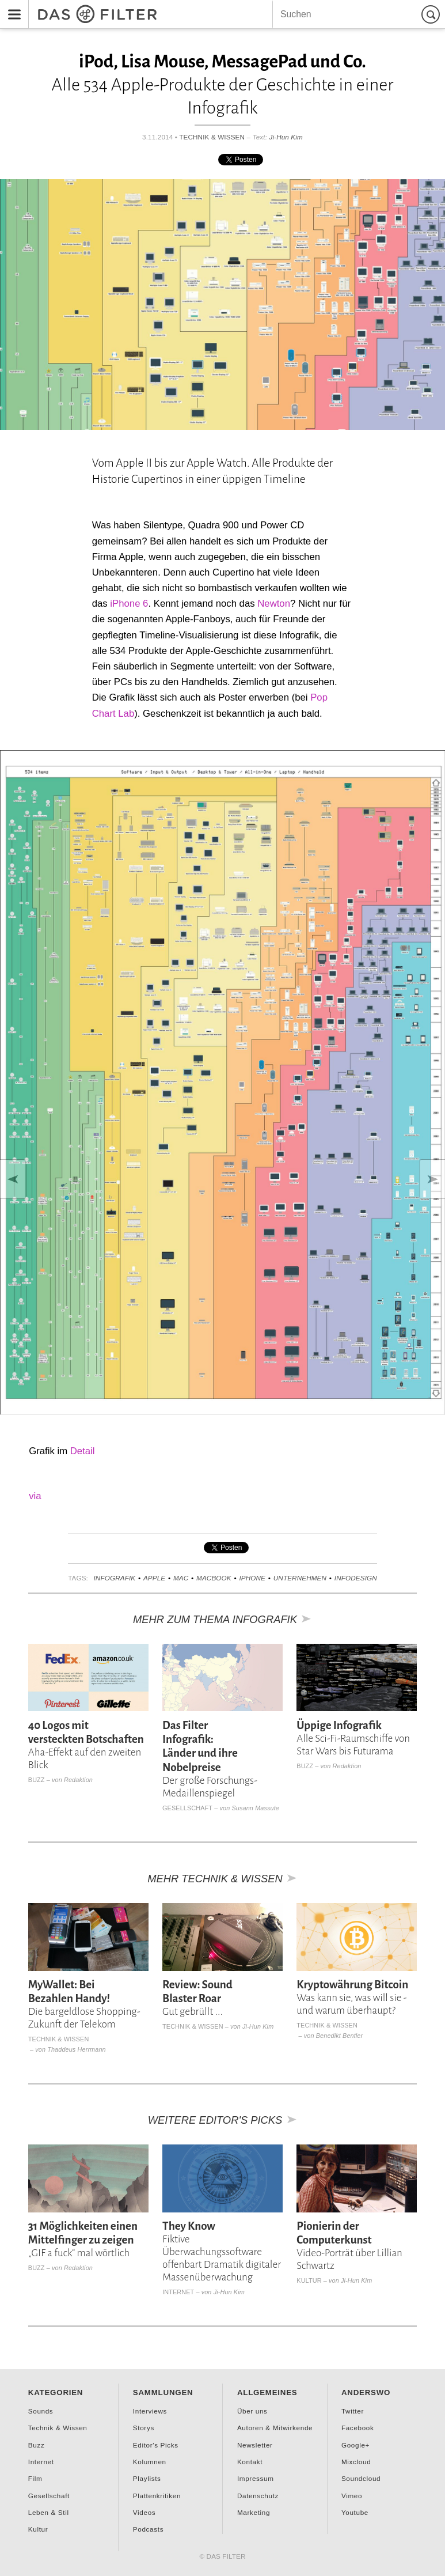 Image resolution: width=445 pixels, height=2576 pixels. What do you see at coordinates (180, 1578) in the screenshot?
I see `Mac` at bounding box center [180, 1578].